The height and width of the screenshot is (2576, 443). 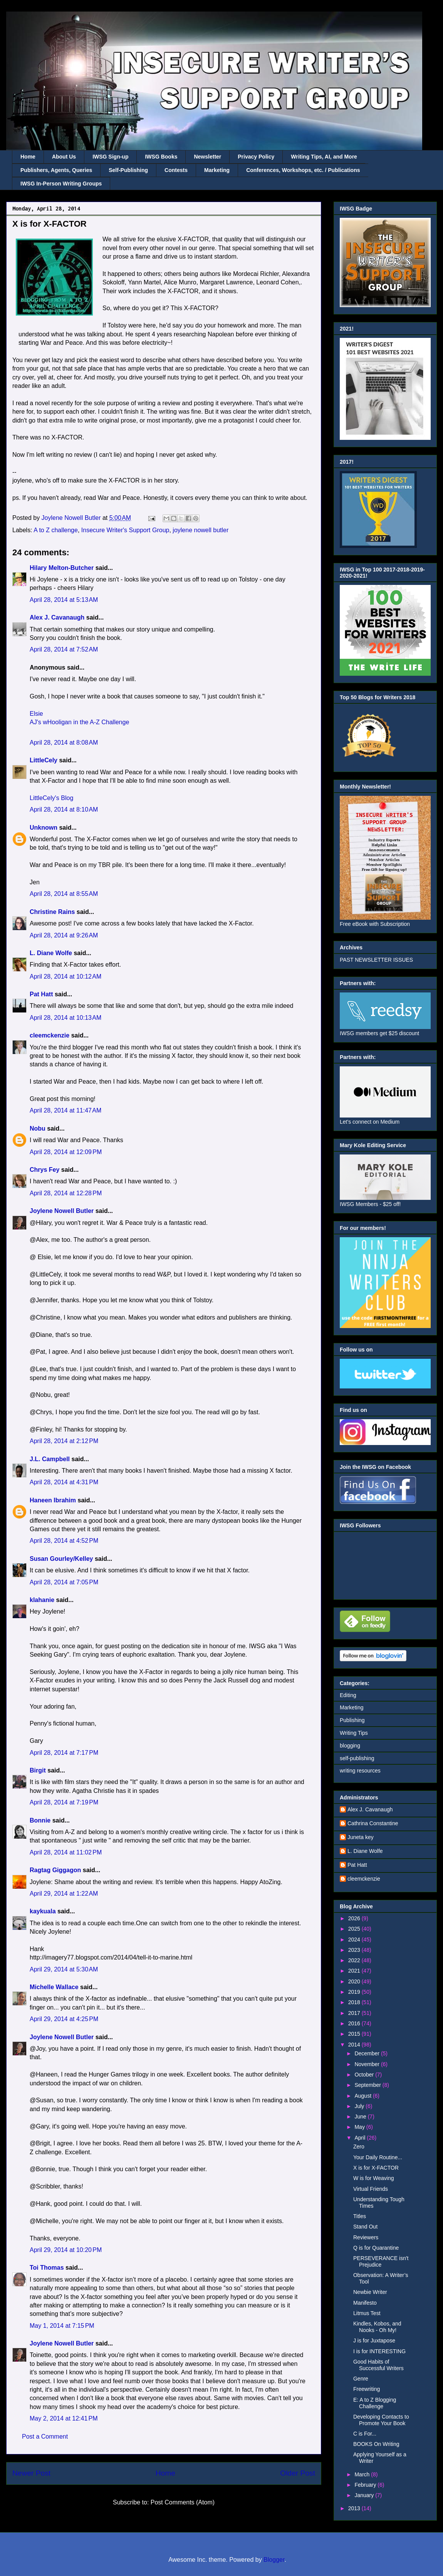 I want to click on April 28, 2014 at 11:02 PM, so click(x=66, y=1852).